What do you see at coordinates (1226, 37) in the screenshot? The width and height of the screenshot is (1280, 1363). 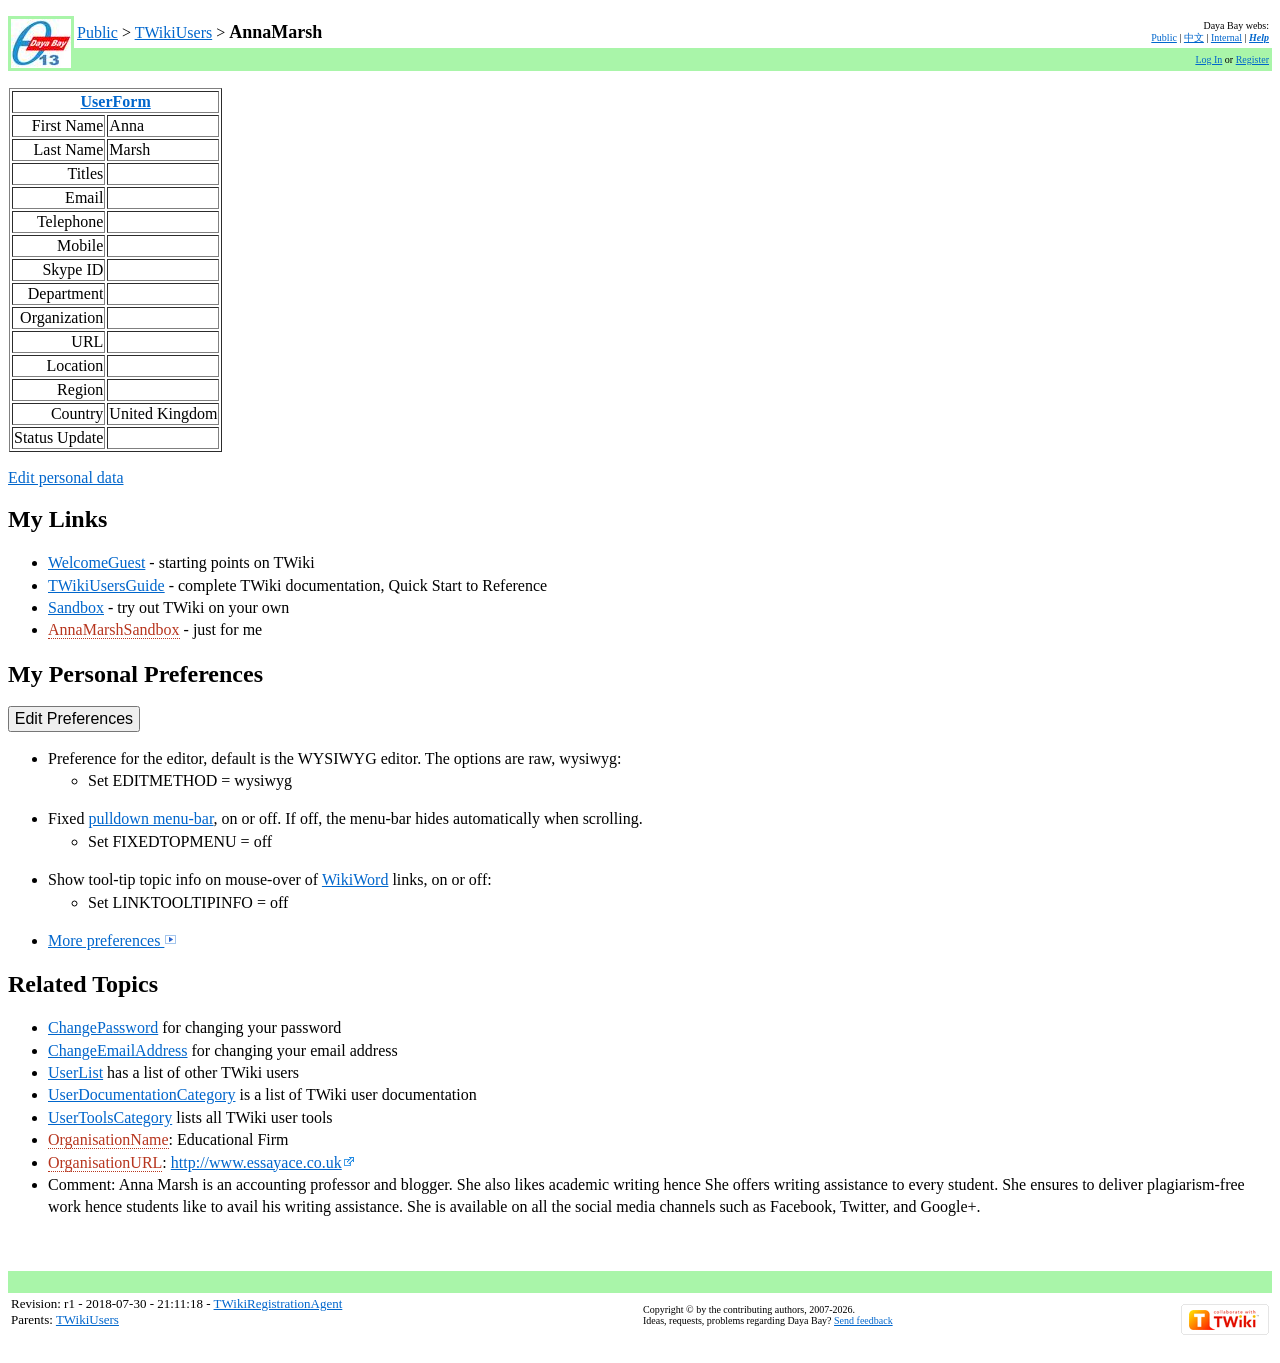 I see `Internal` at bounding box center [1226, 37].